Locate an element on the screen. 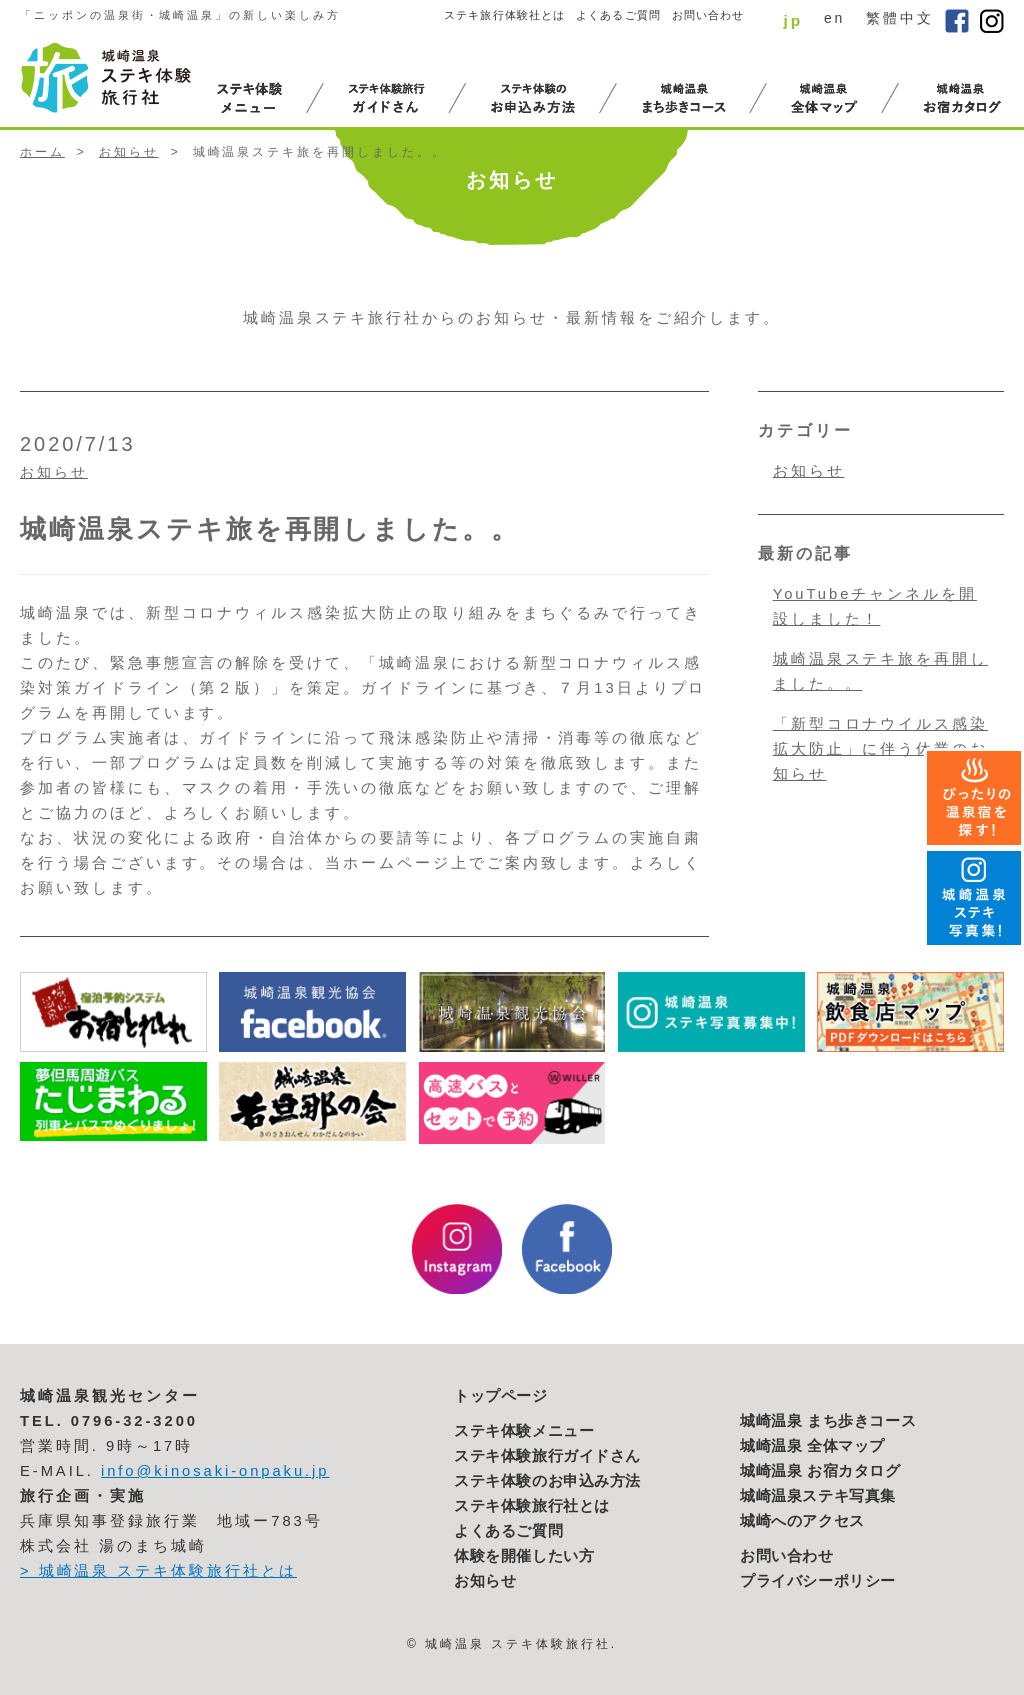  お知らせ is located at coordinates (129, 152).